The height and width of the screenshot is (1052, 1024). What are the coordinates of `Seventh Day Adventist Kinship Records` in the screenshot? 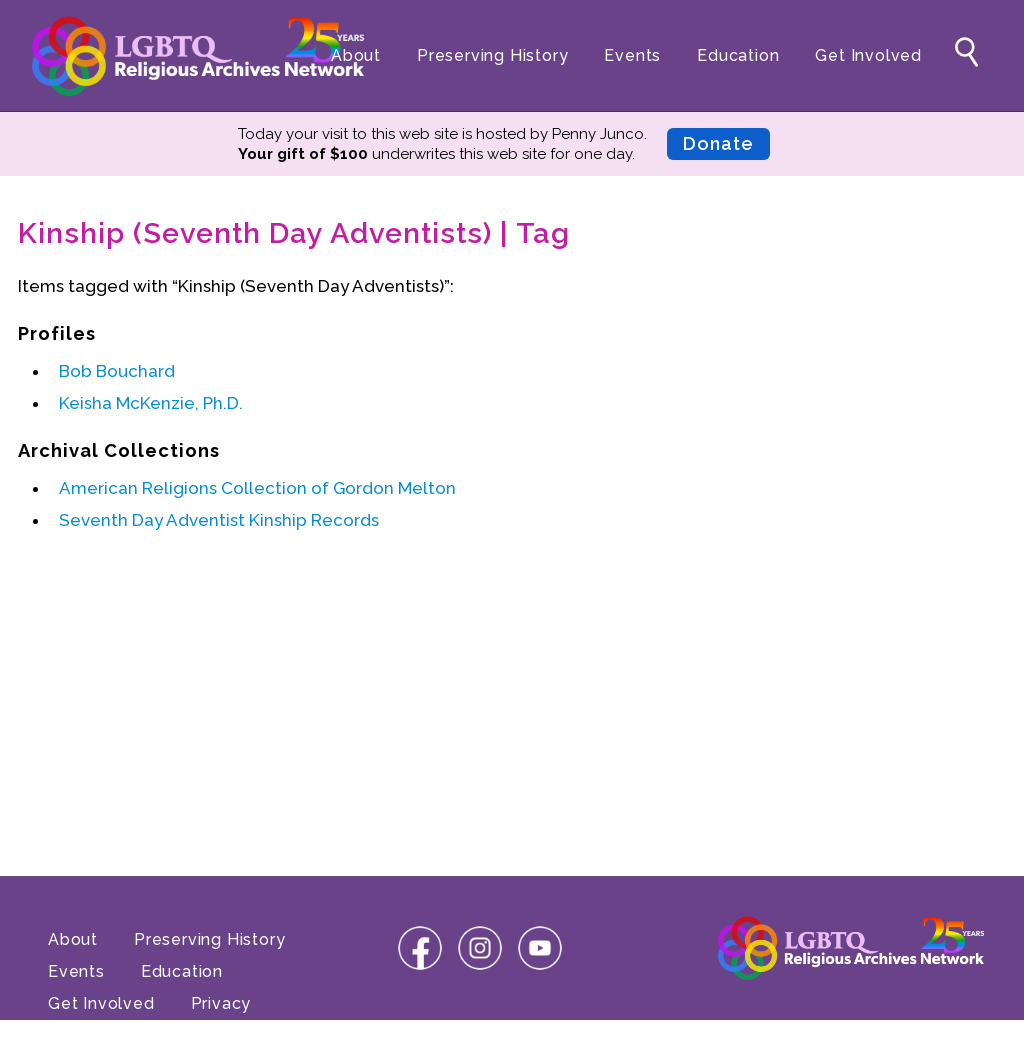 It's located at (219, 520).